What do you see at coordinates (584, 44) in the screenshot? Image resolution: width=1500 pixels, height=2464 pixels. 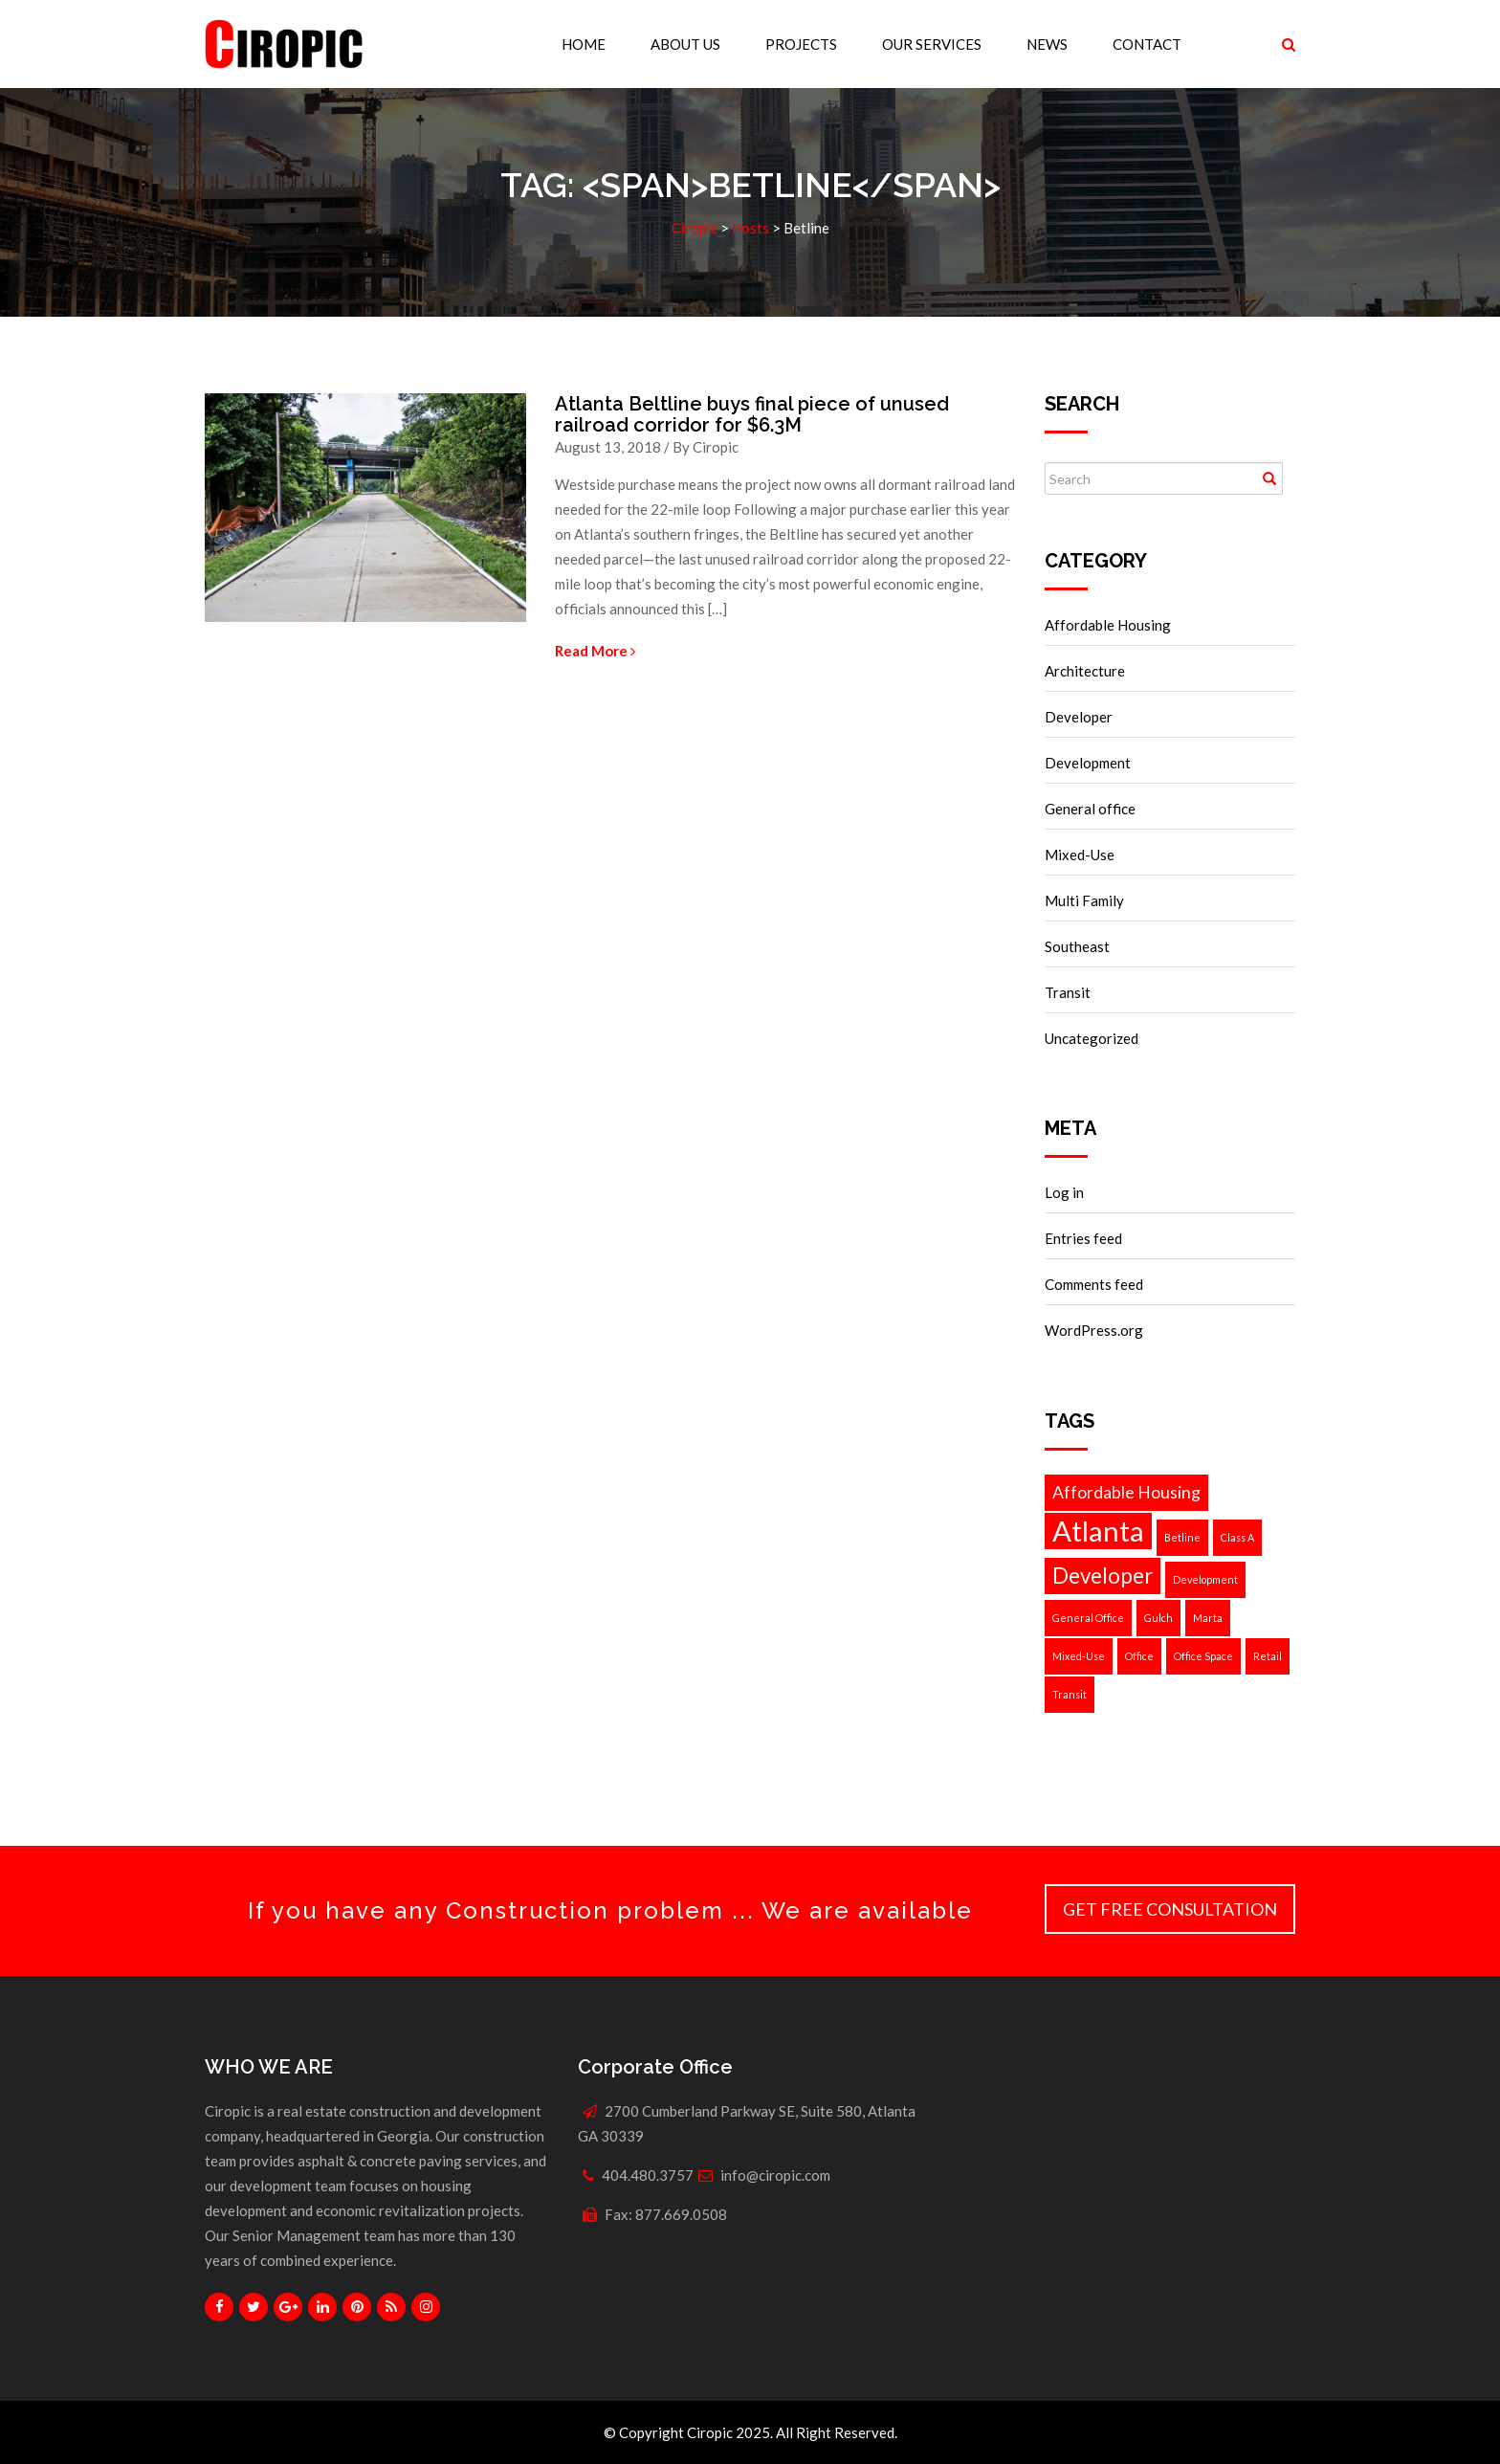 I see `Home` at bounding box center [584, 44].